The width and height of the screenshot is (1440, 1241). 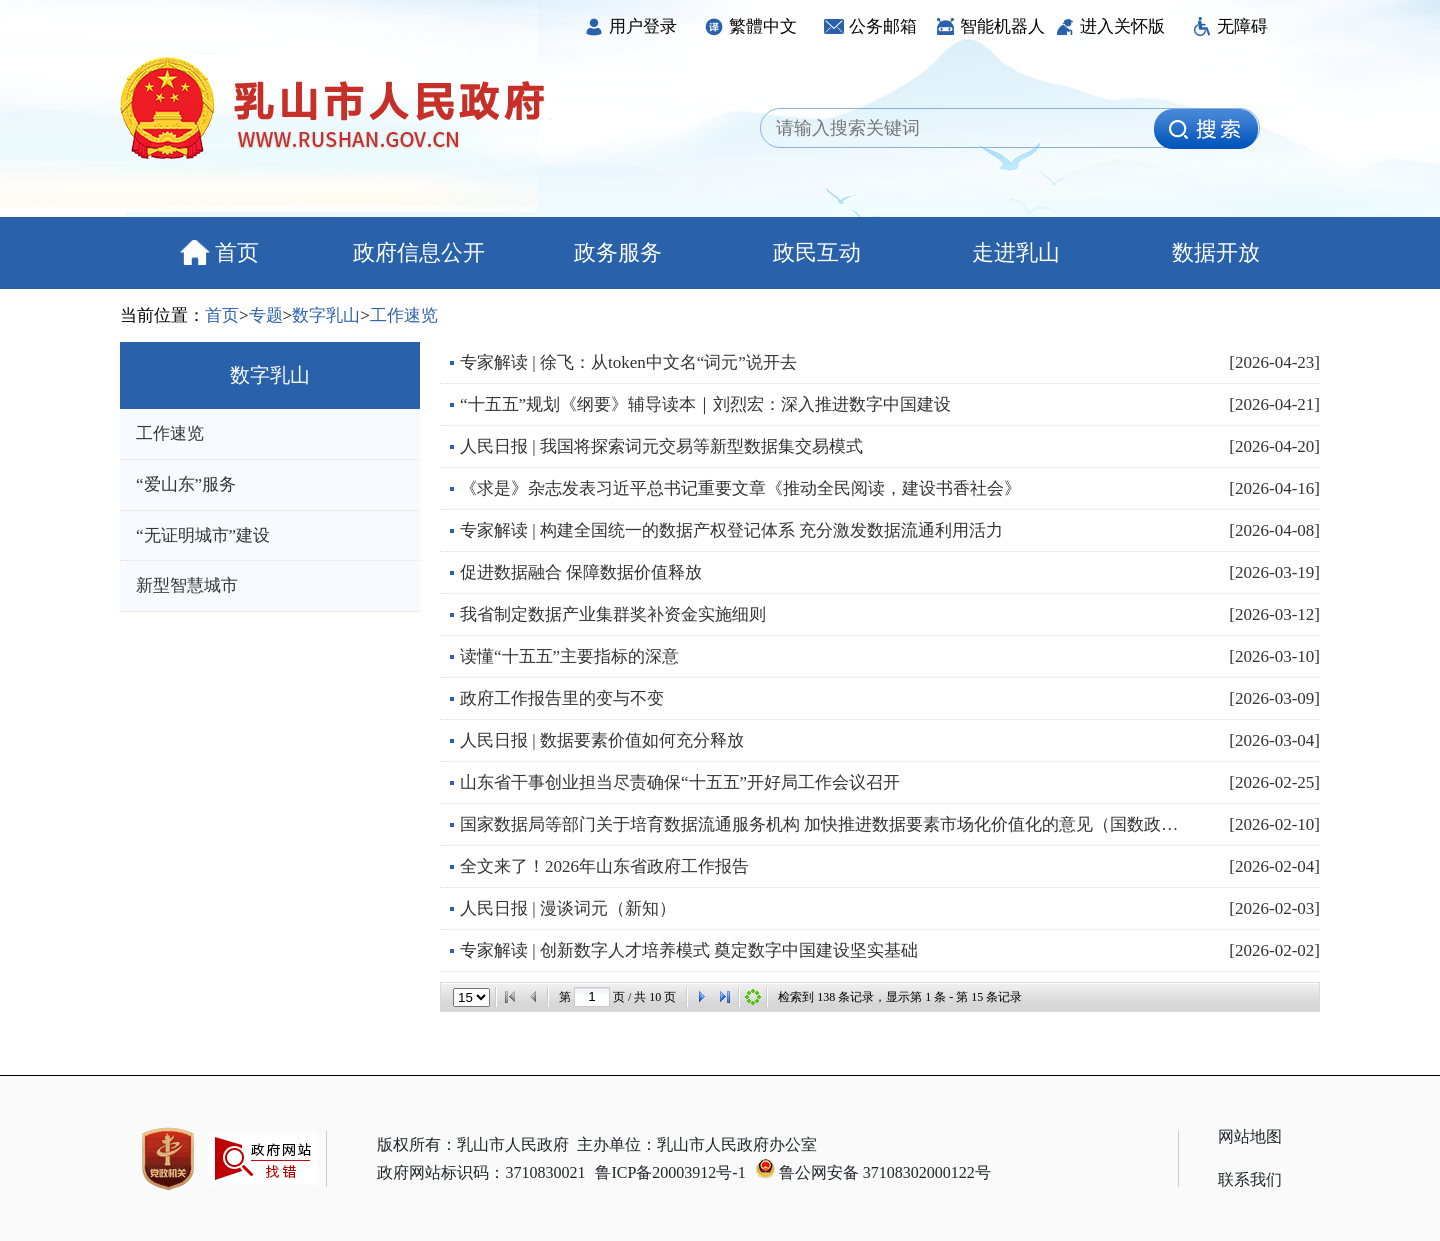 What do you see at coordinates (1206, 129) in the screenshot?
I see `[image]` at bounding box center [1206, 129].